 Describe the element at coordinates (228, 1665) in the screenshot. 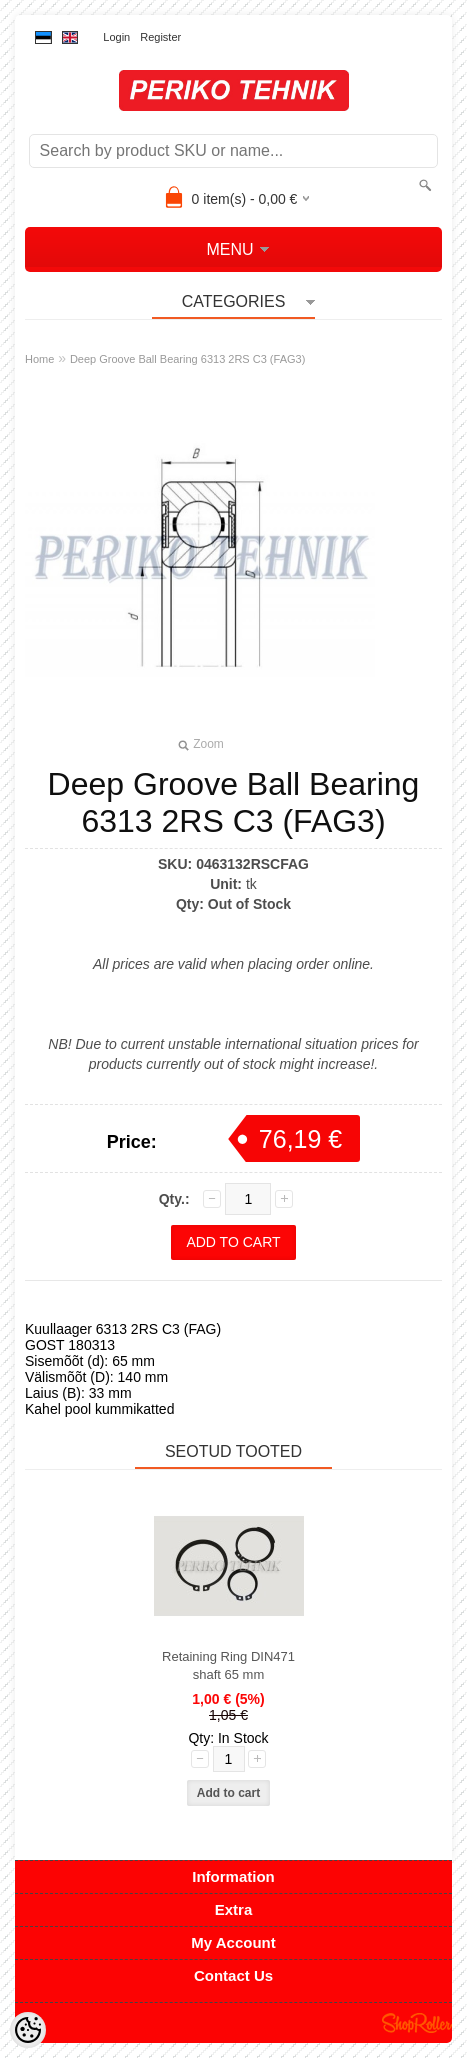

I see `Retaining Ring DIN471 shaft 65 mm` at that location.